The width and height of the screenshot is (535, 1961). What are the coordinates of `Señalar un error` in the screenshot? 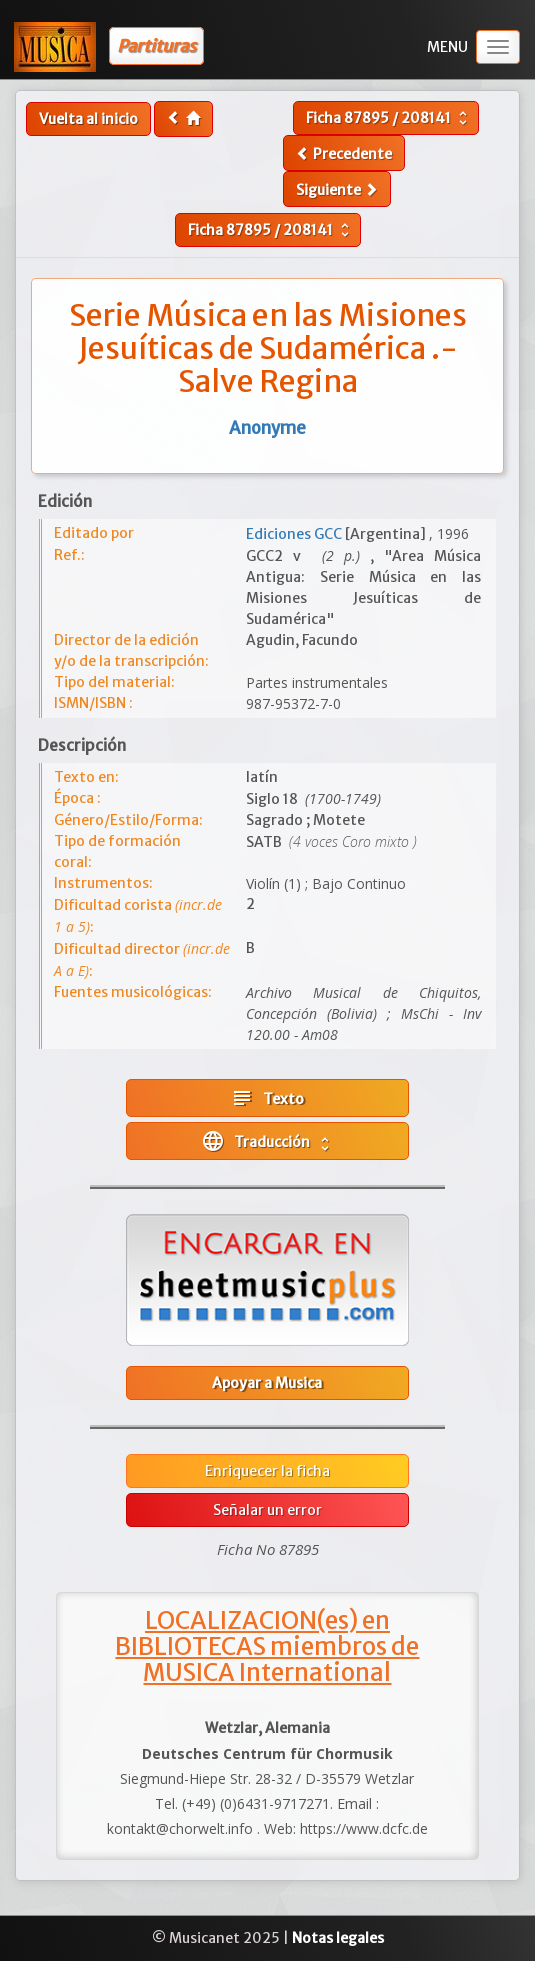 It's located at (267, 1510).